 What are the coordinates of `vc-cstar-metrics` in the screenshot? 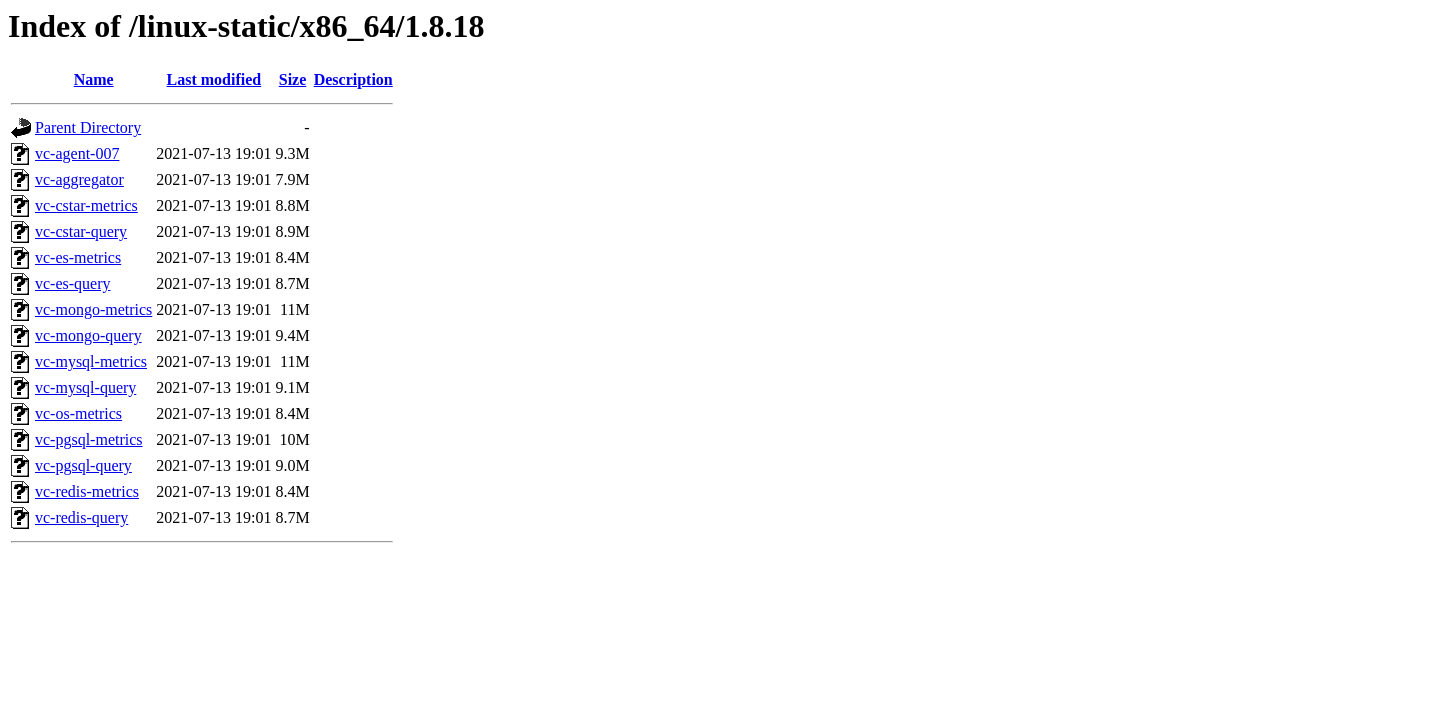 It's located at (86, 205).